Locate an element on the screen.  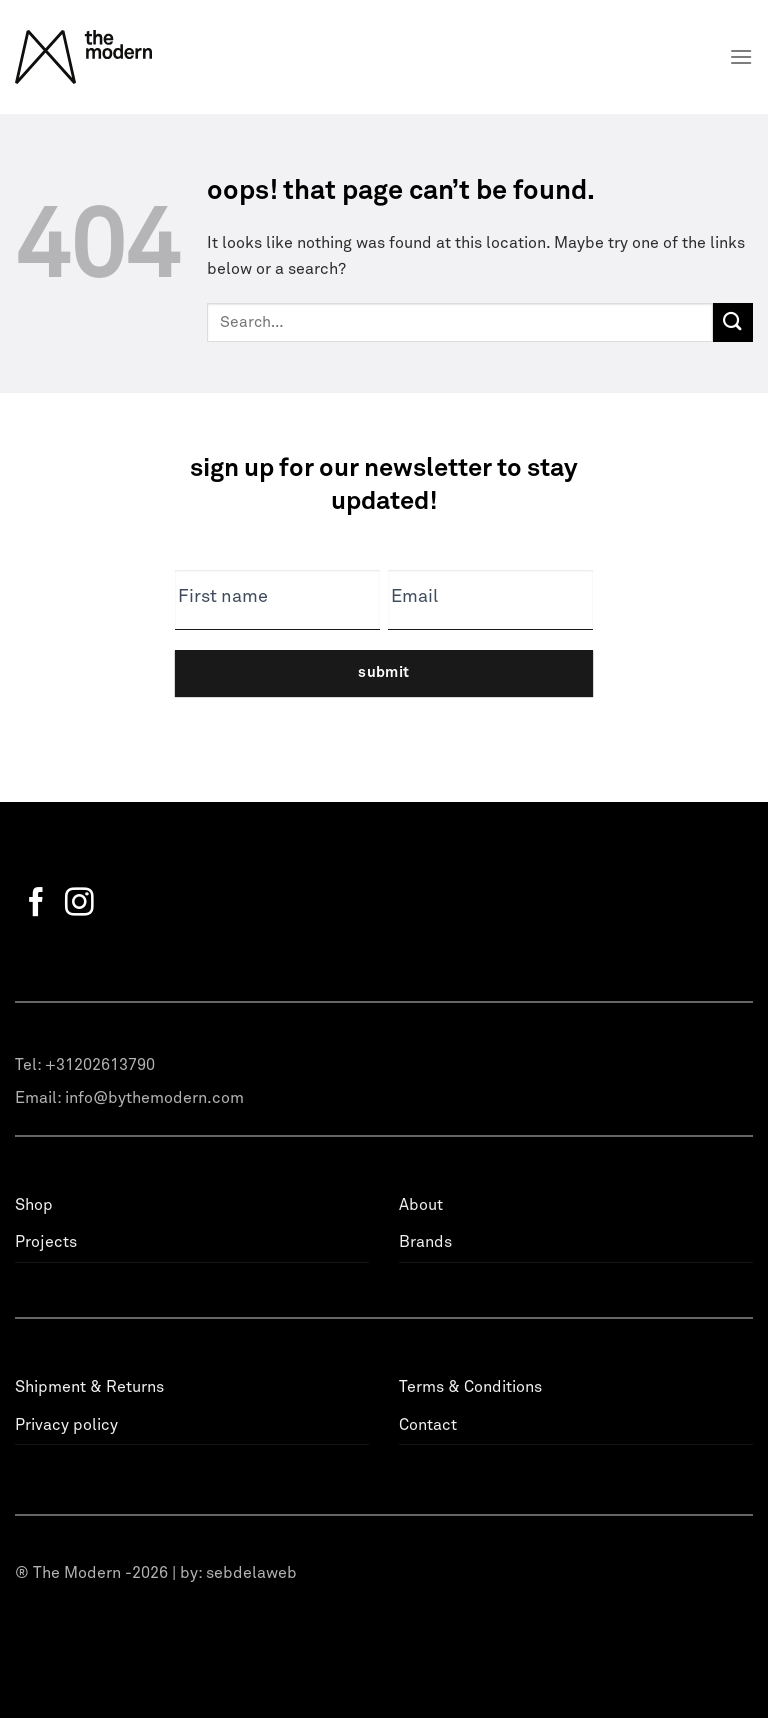
Shipment & Returns is located at coordinates (89, 1387).